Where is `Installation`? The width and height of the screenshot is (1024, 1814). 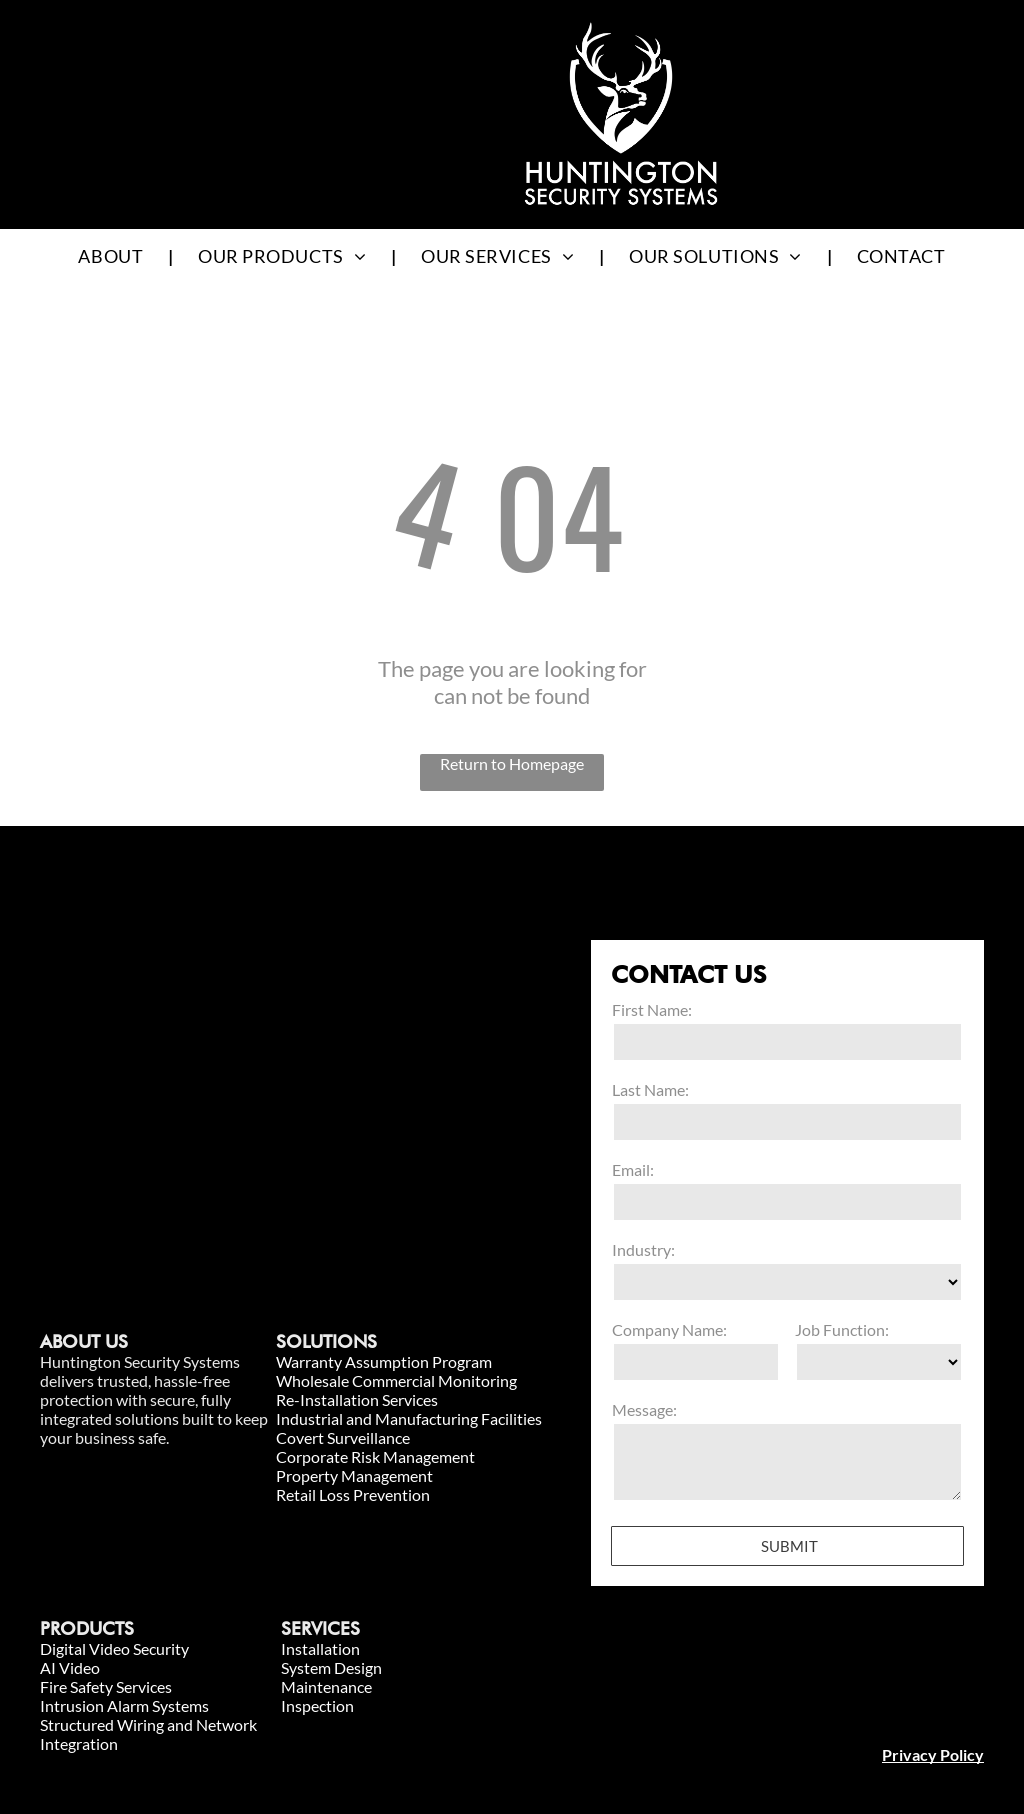
Installation is located at coordinates (320, 1648).